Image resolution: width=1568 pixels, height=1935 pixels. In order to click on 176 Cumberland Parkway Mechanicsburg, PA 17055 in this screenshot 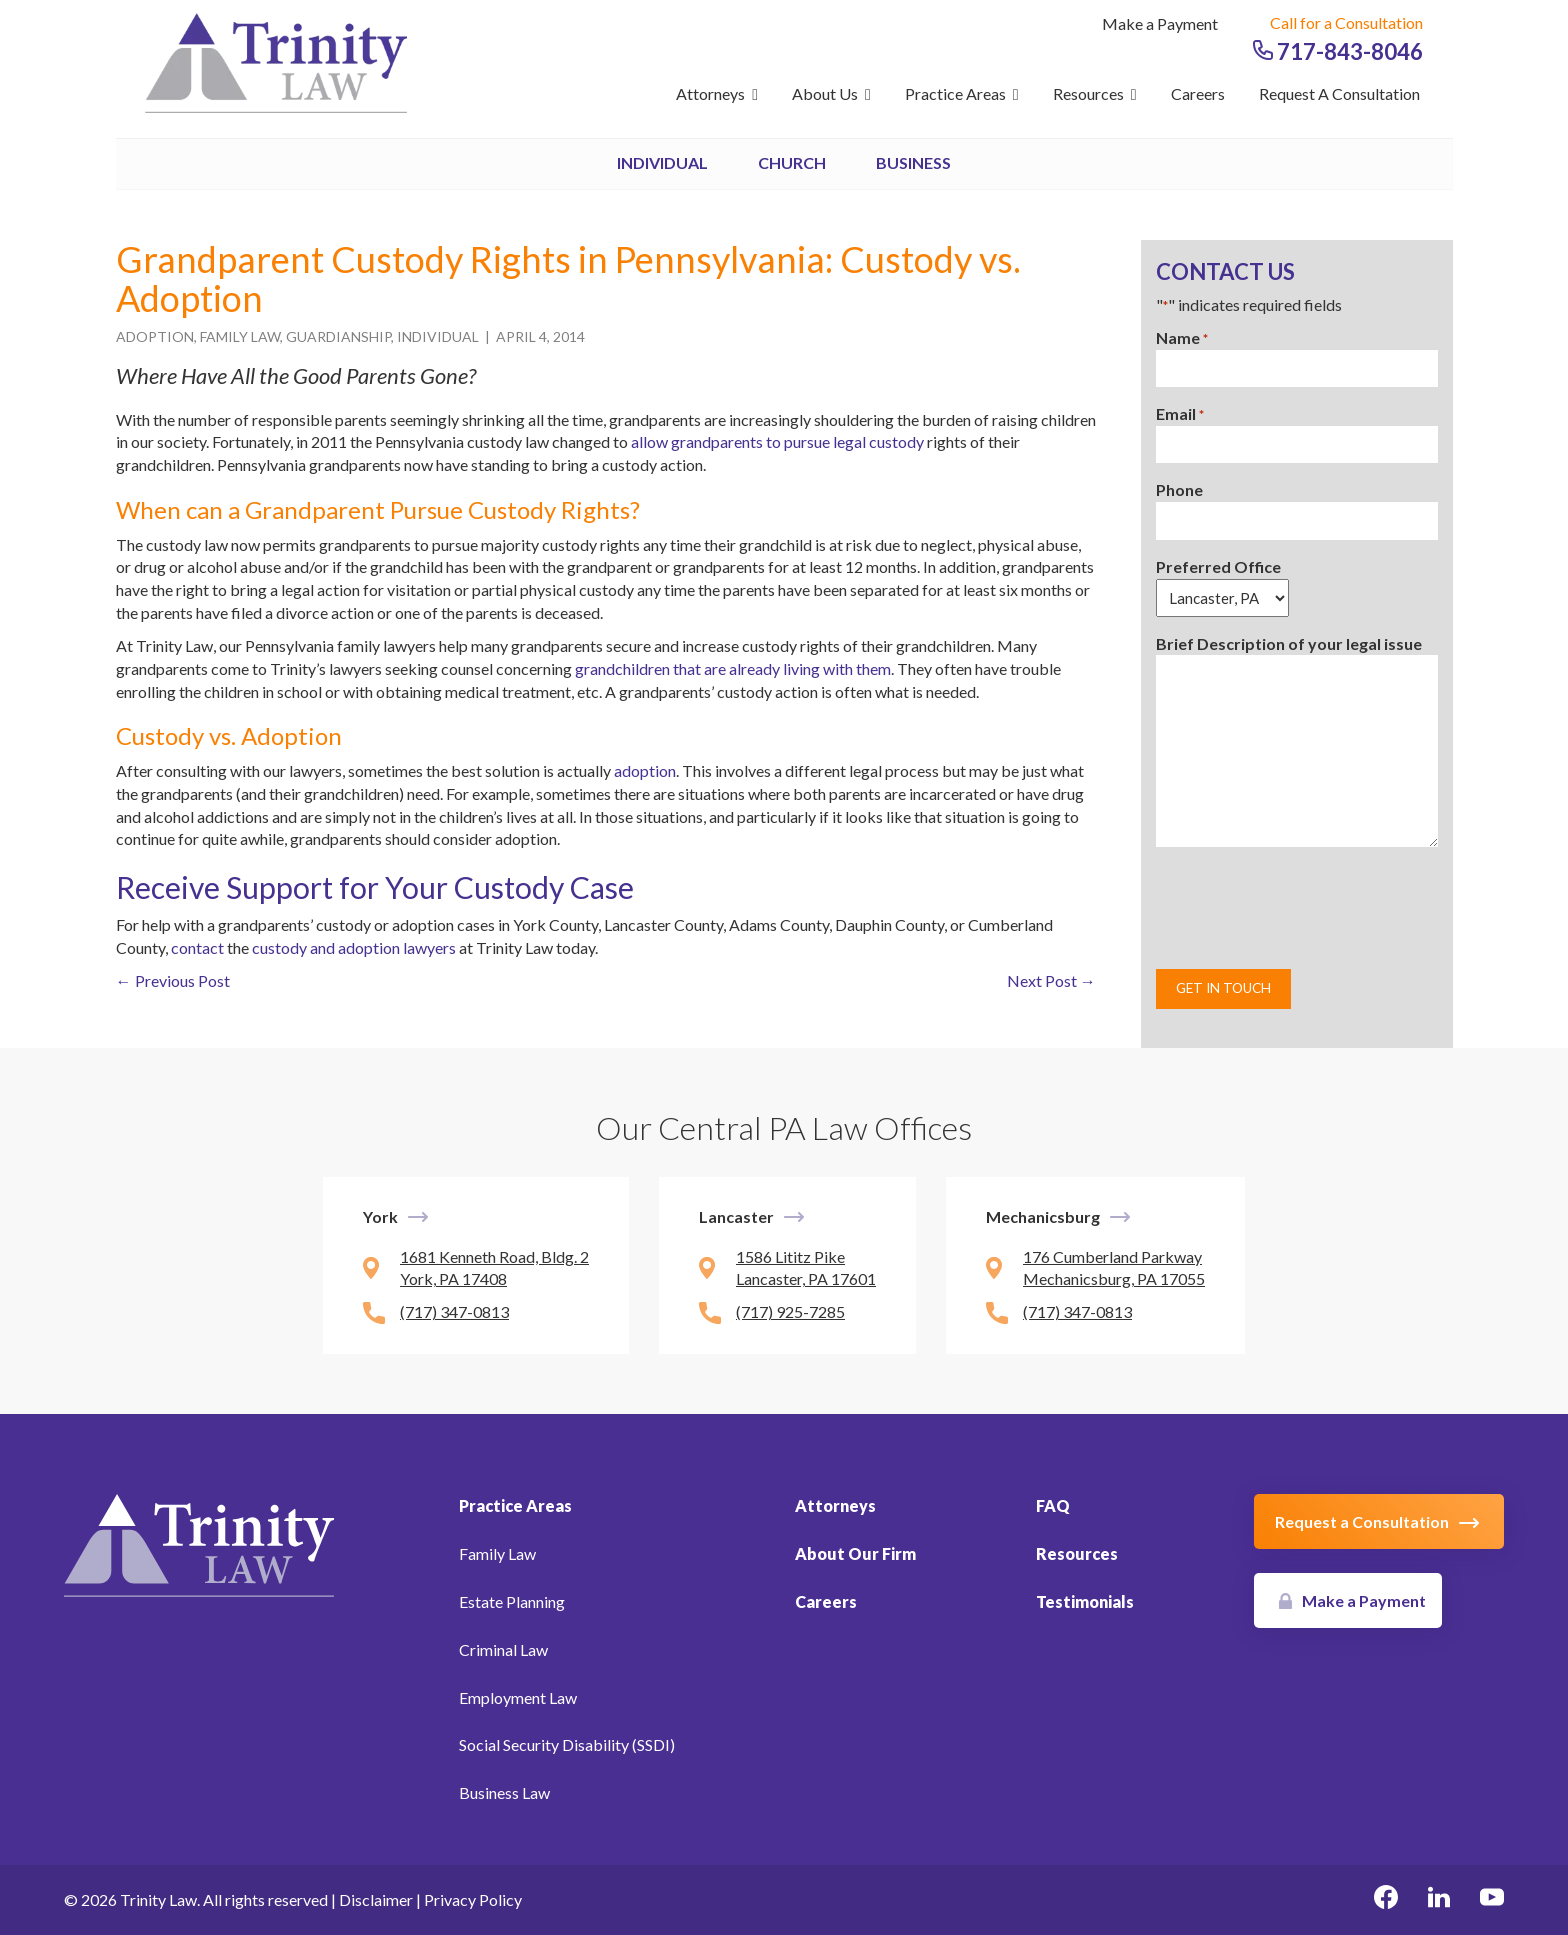, I will do `click(1114, 1268)`.